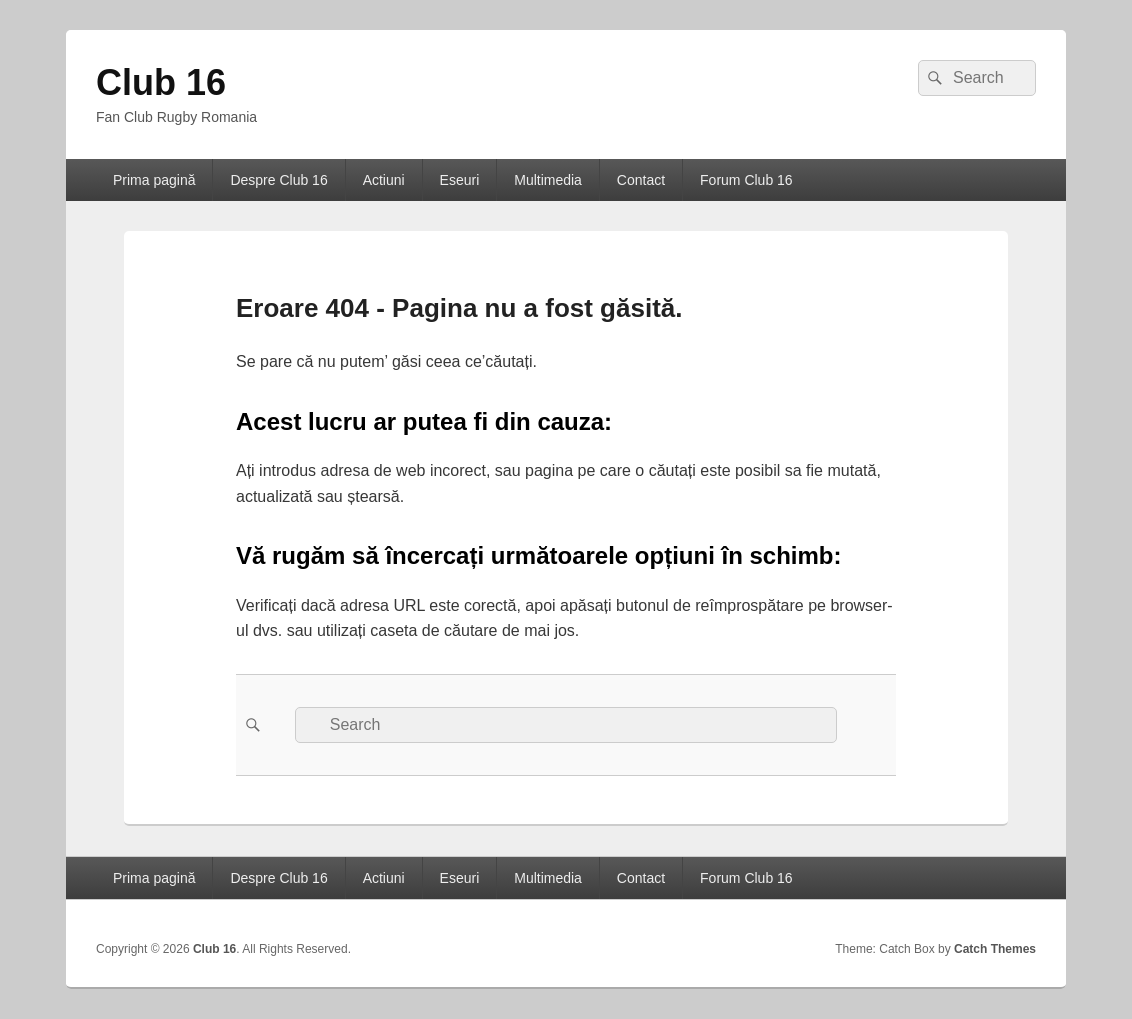  What do you see at coordinates (161, 82) in the screenshot?
I see `Club 16` at bounding box center [161, 82].